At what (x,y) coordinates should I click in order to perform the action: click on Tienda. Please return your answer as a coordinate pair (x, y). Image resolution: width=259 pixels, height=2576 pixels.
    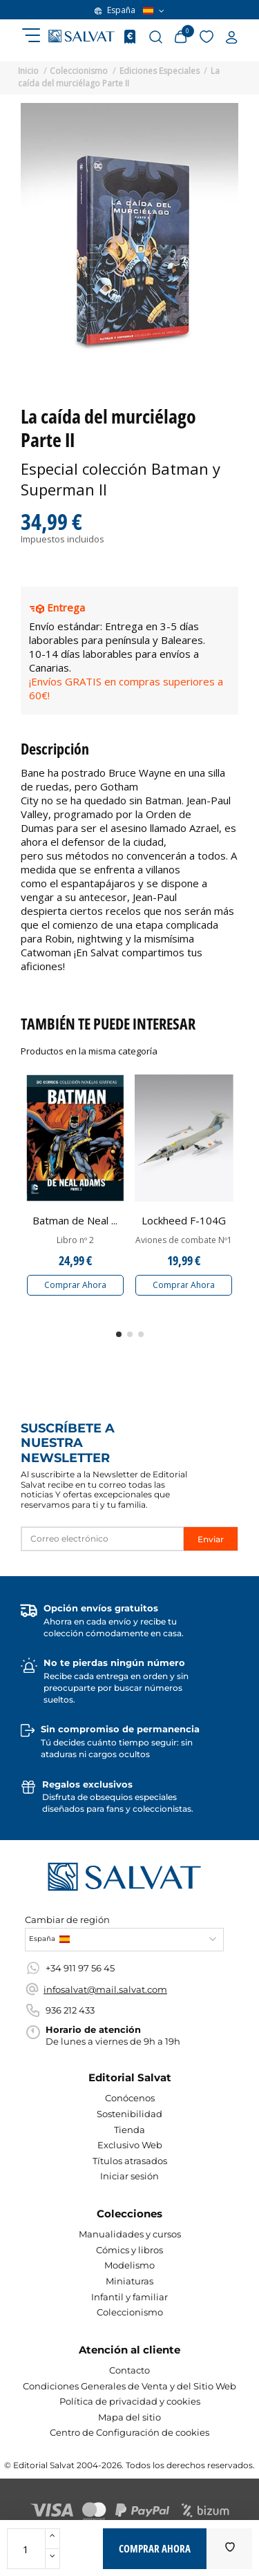
    Looking at the image, I should click on (129, 2129).